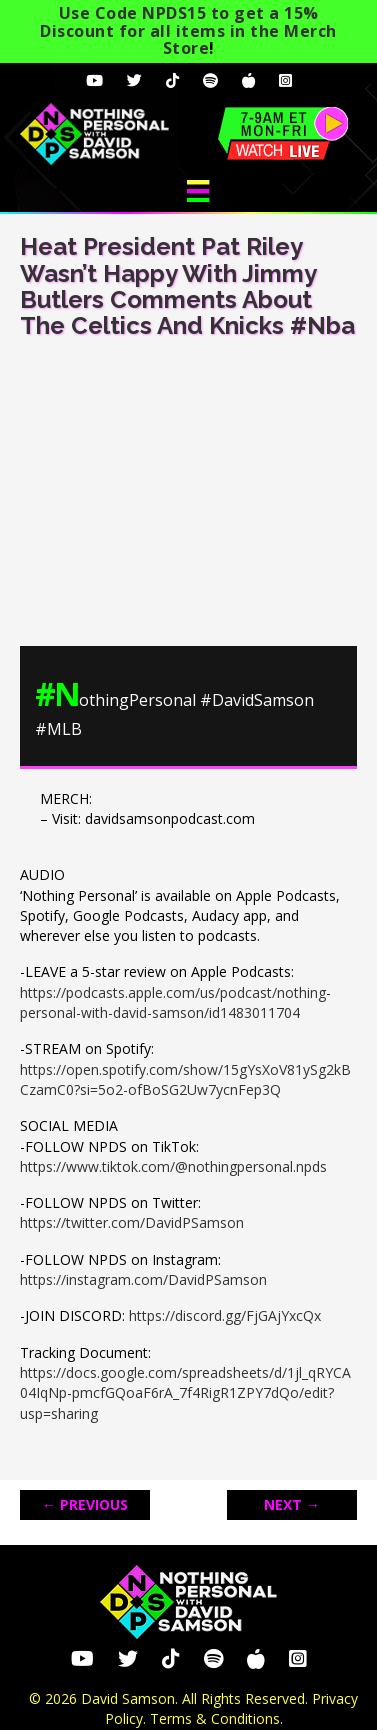 The width and height of the screenshot is (377, 1730). What do you see at coordinates (173, 1166) in the screenshot?
I see `https://www.tiktok.com/@nothingpersonal.npds` at bounding box center [173, 1166].